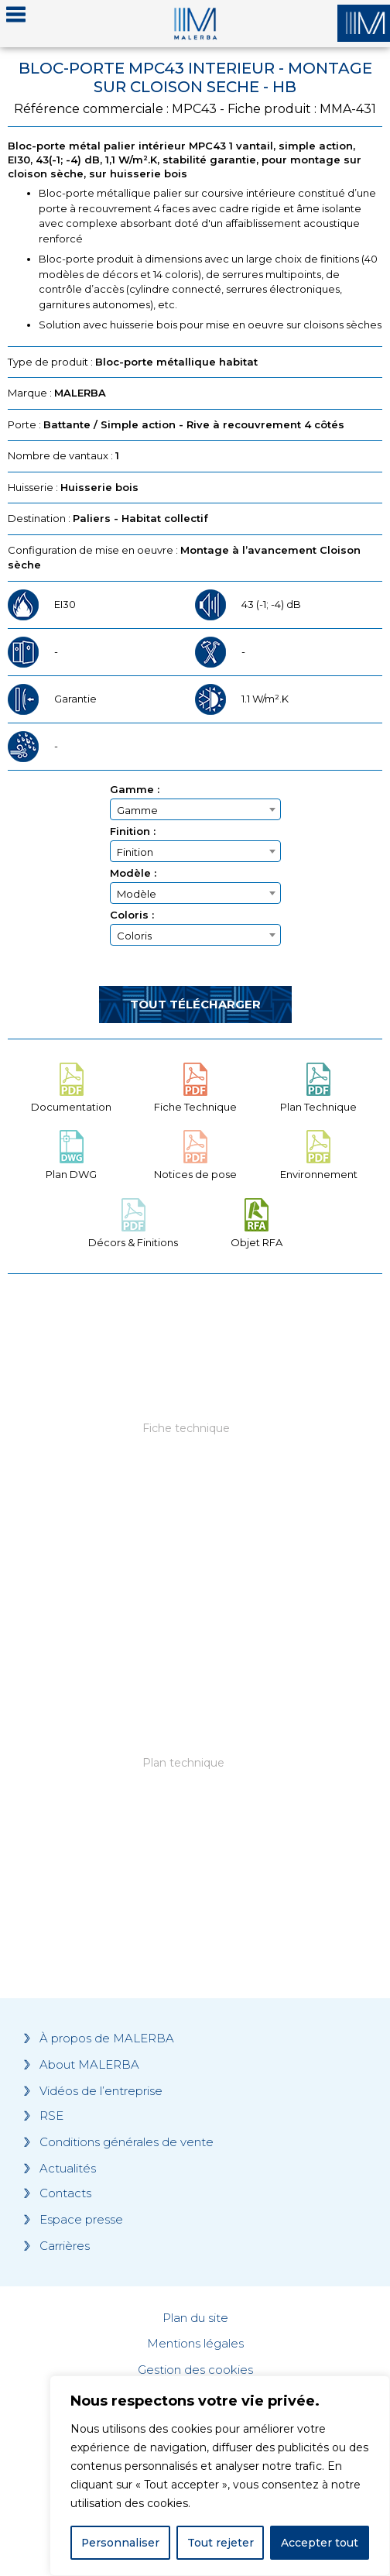  Describe the element at coordinates (132, 915) in the screenshot. I see `Coloris :` at that location.